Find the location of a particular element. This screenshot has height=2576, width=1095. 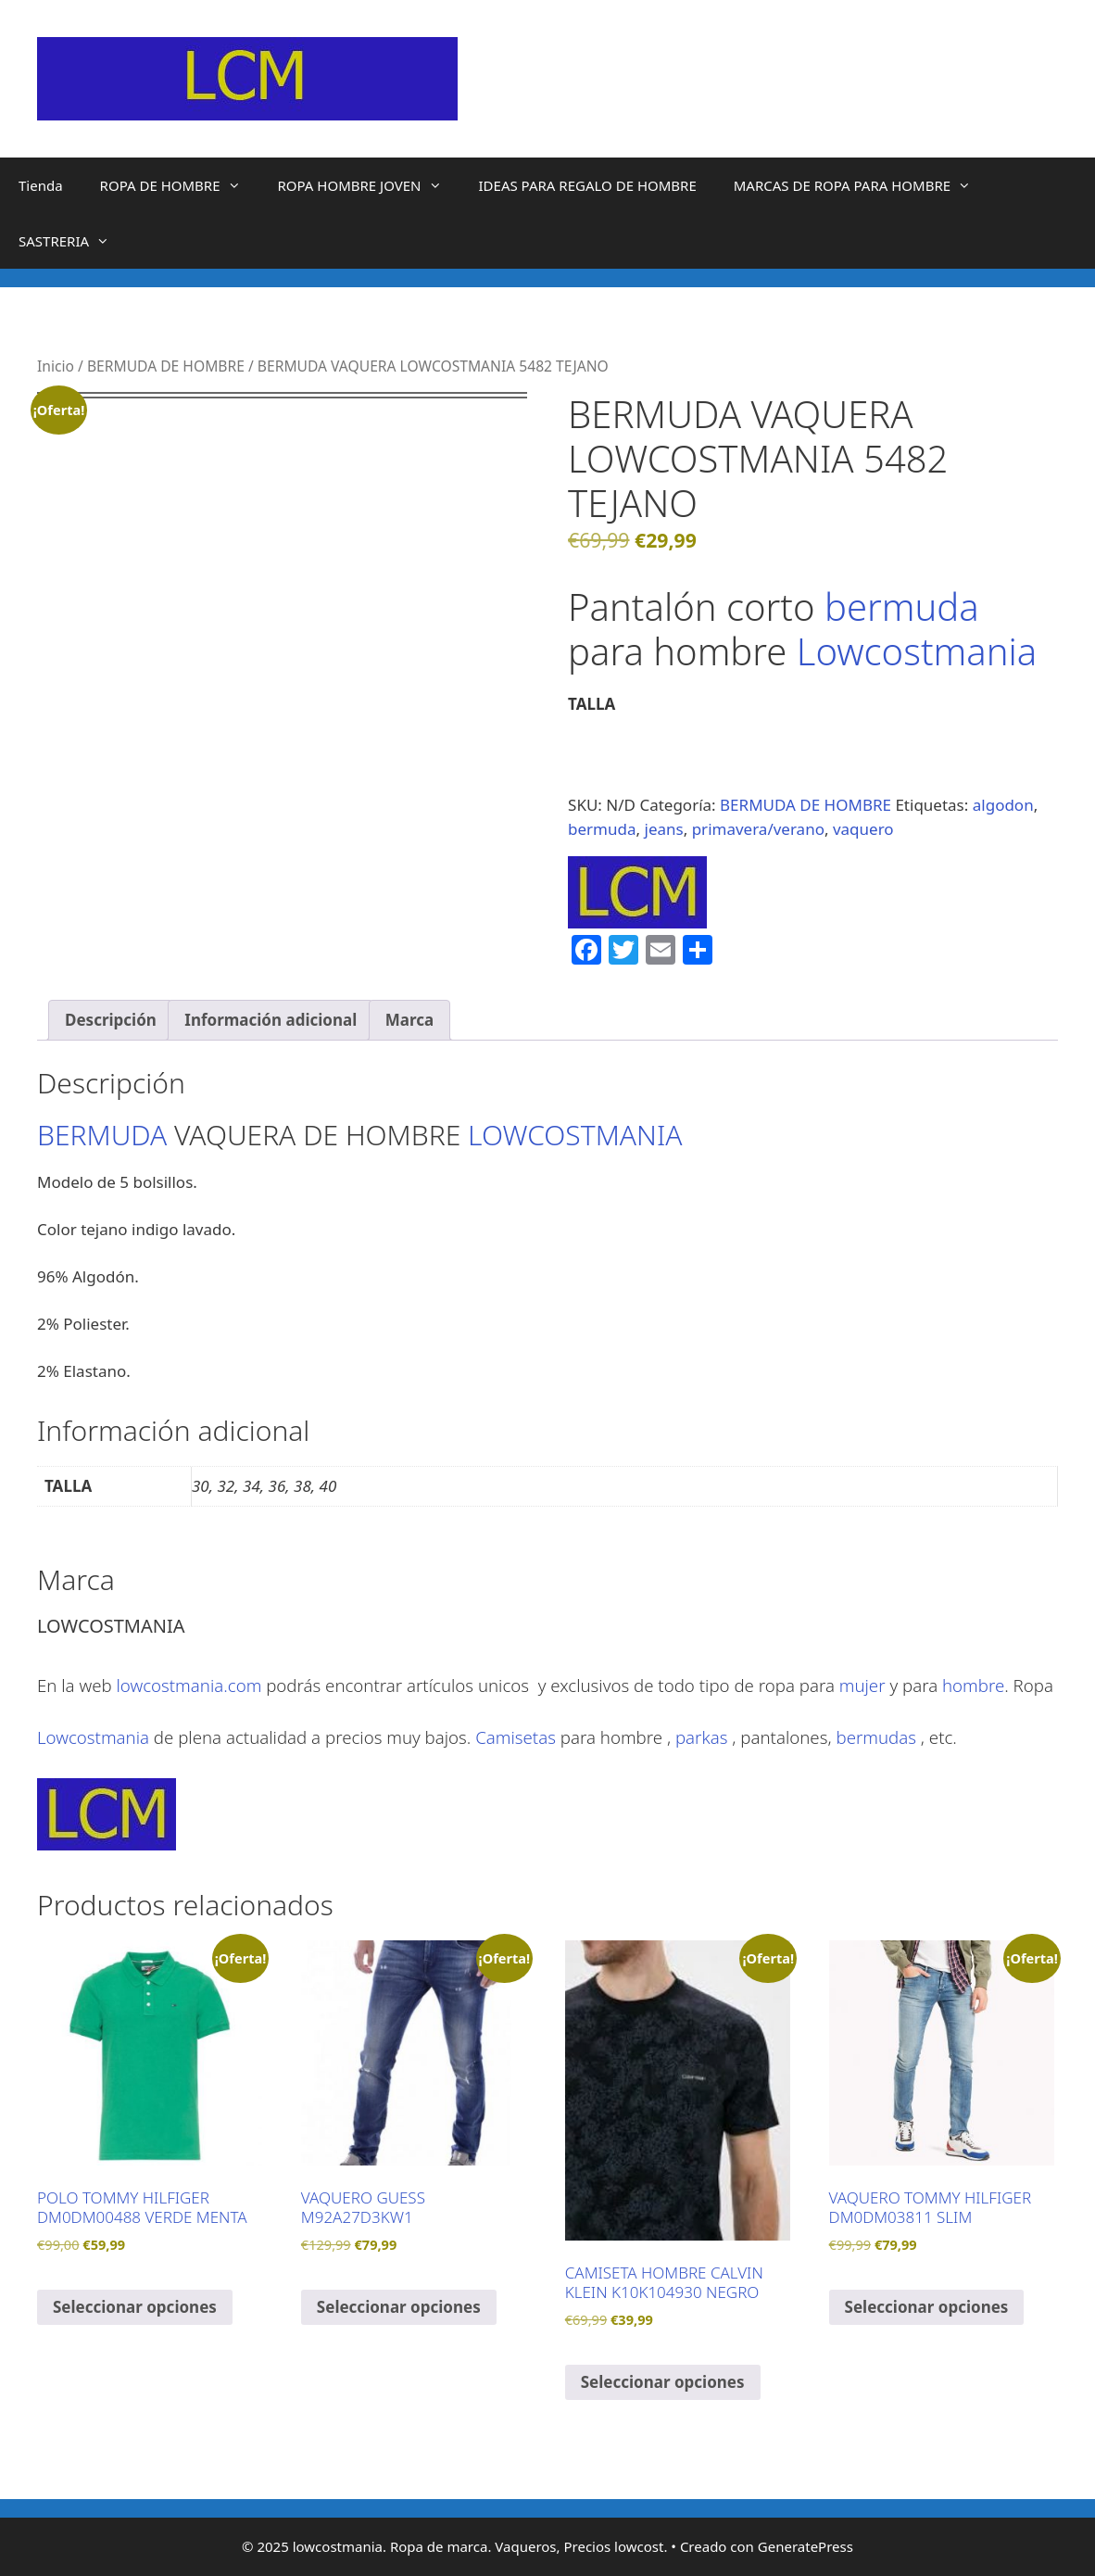

bermuda is located at coordinates (901, 606).